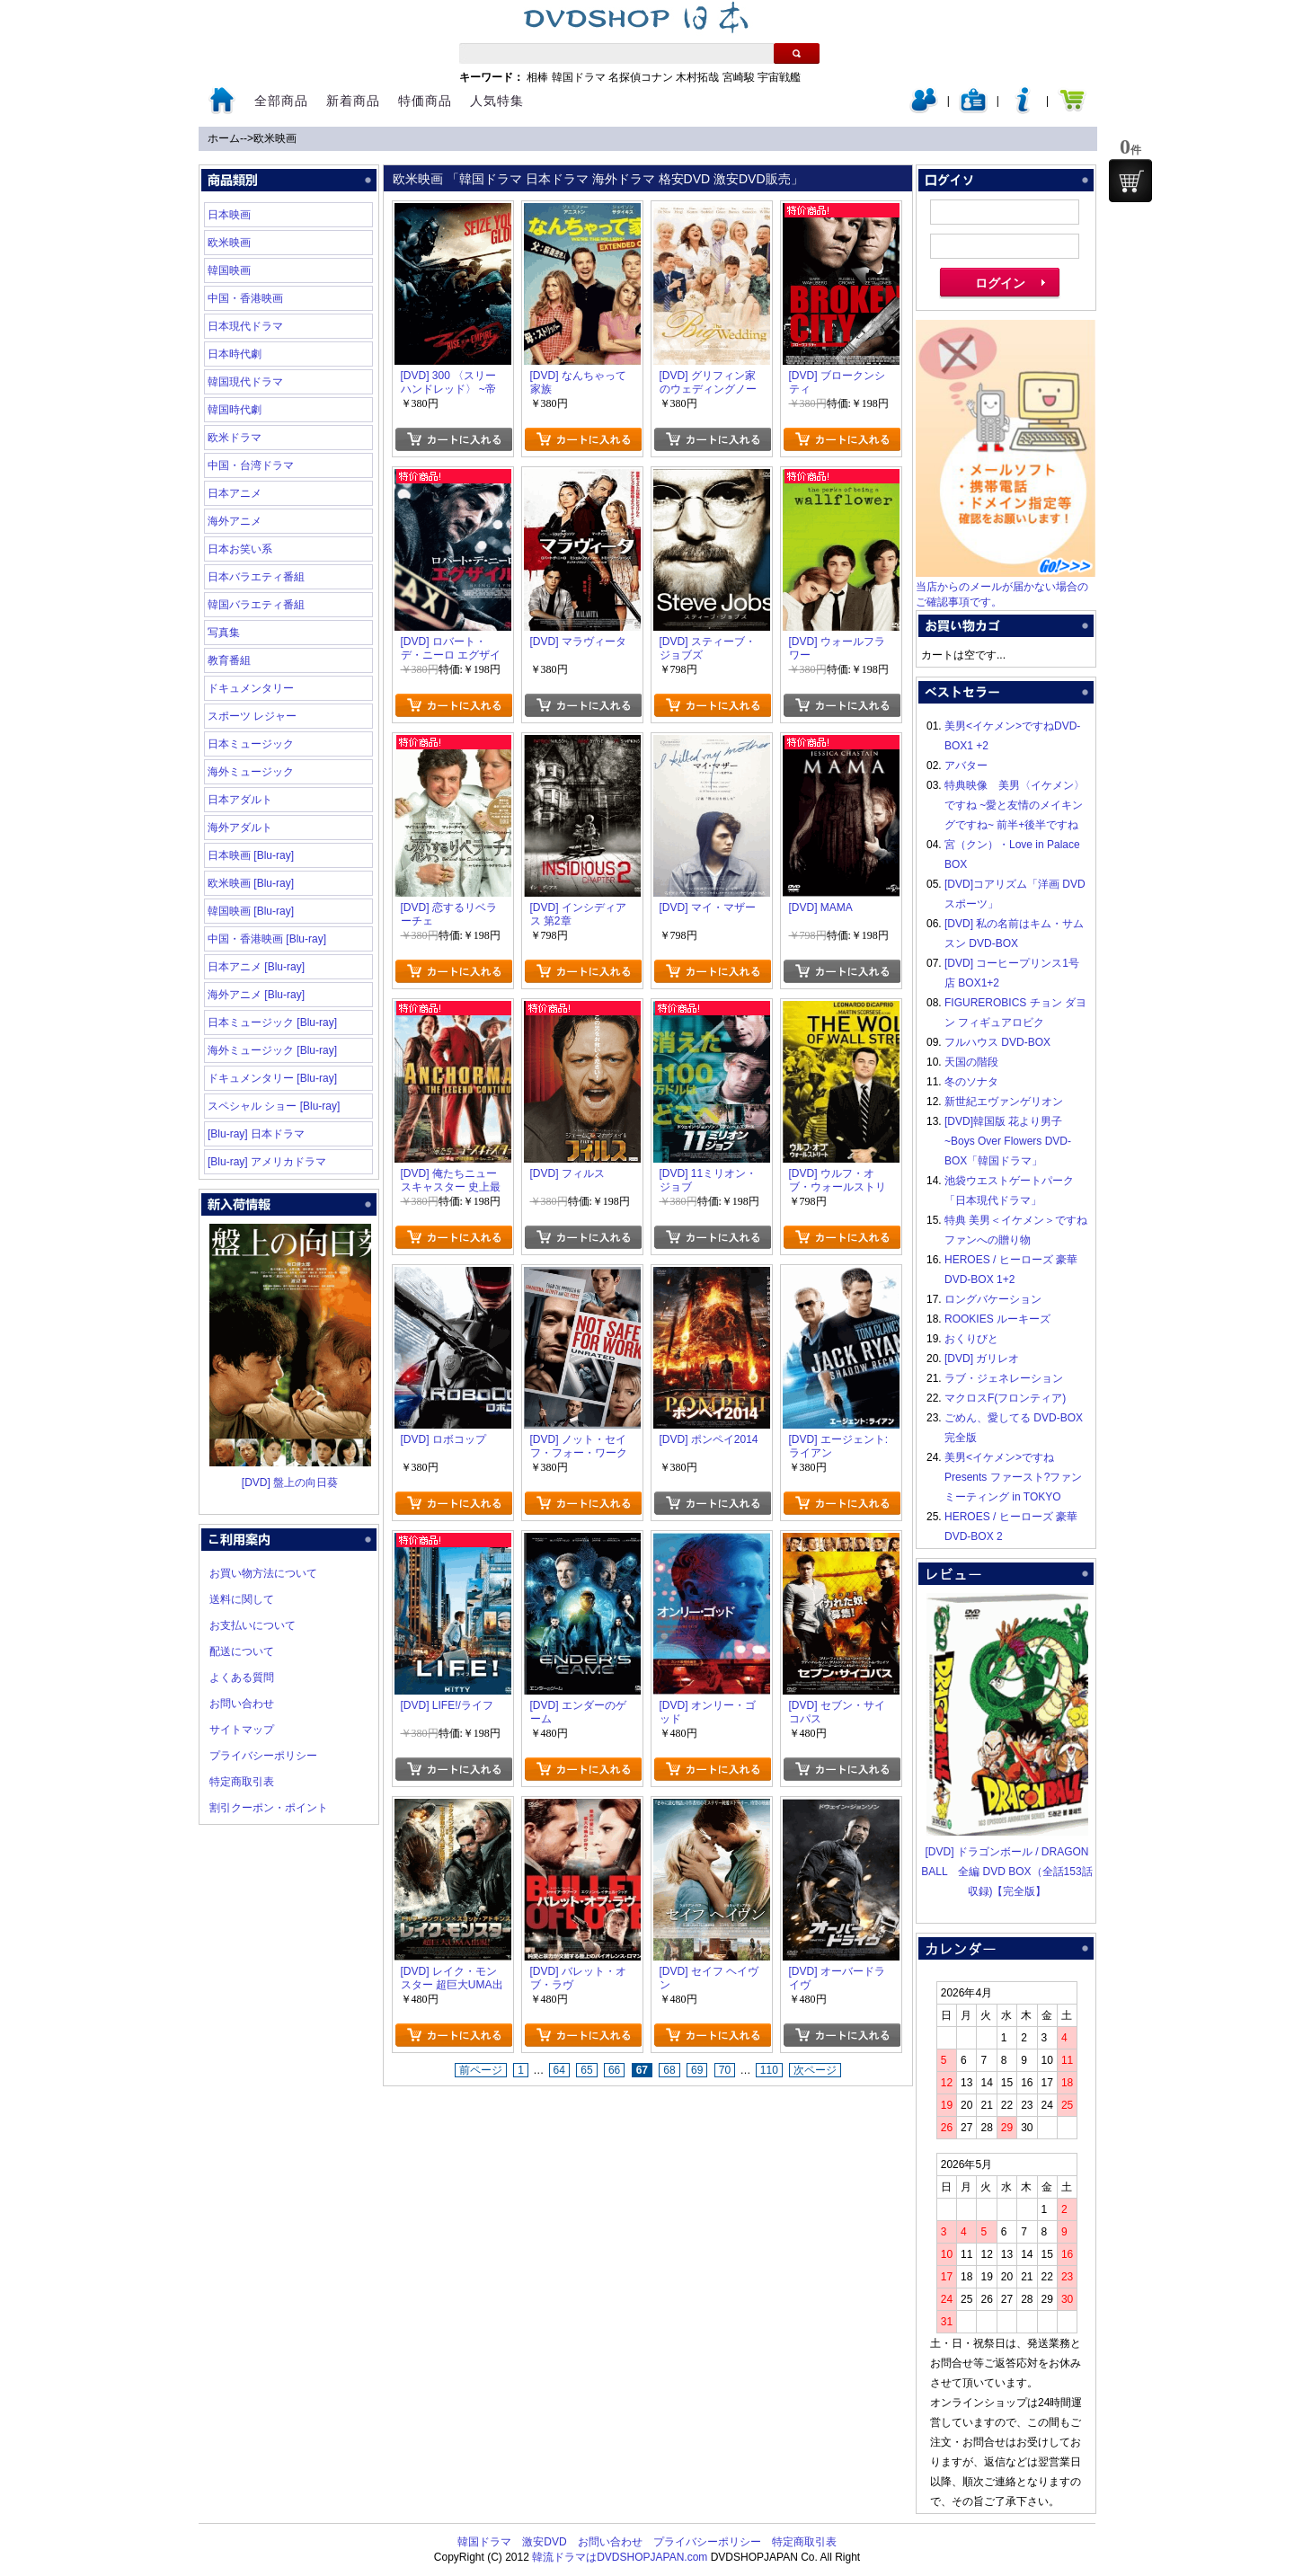 The height and width of the screenshot is (2576, 1294). What do you see at coordinates (241, 1651) in the screenshot?
I see `配送について` at bounding box center [241, 1651].